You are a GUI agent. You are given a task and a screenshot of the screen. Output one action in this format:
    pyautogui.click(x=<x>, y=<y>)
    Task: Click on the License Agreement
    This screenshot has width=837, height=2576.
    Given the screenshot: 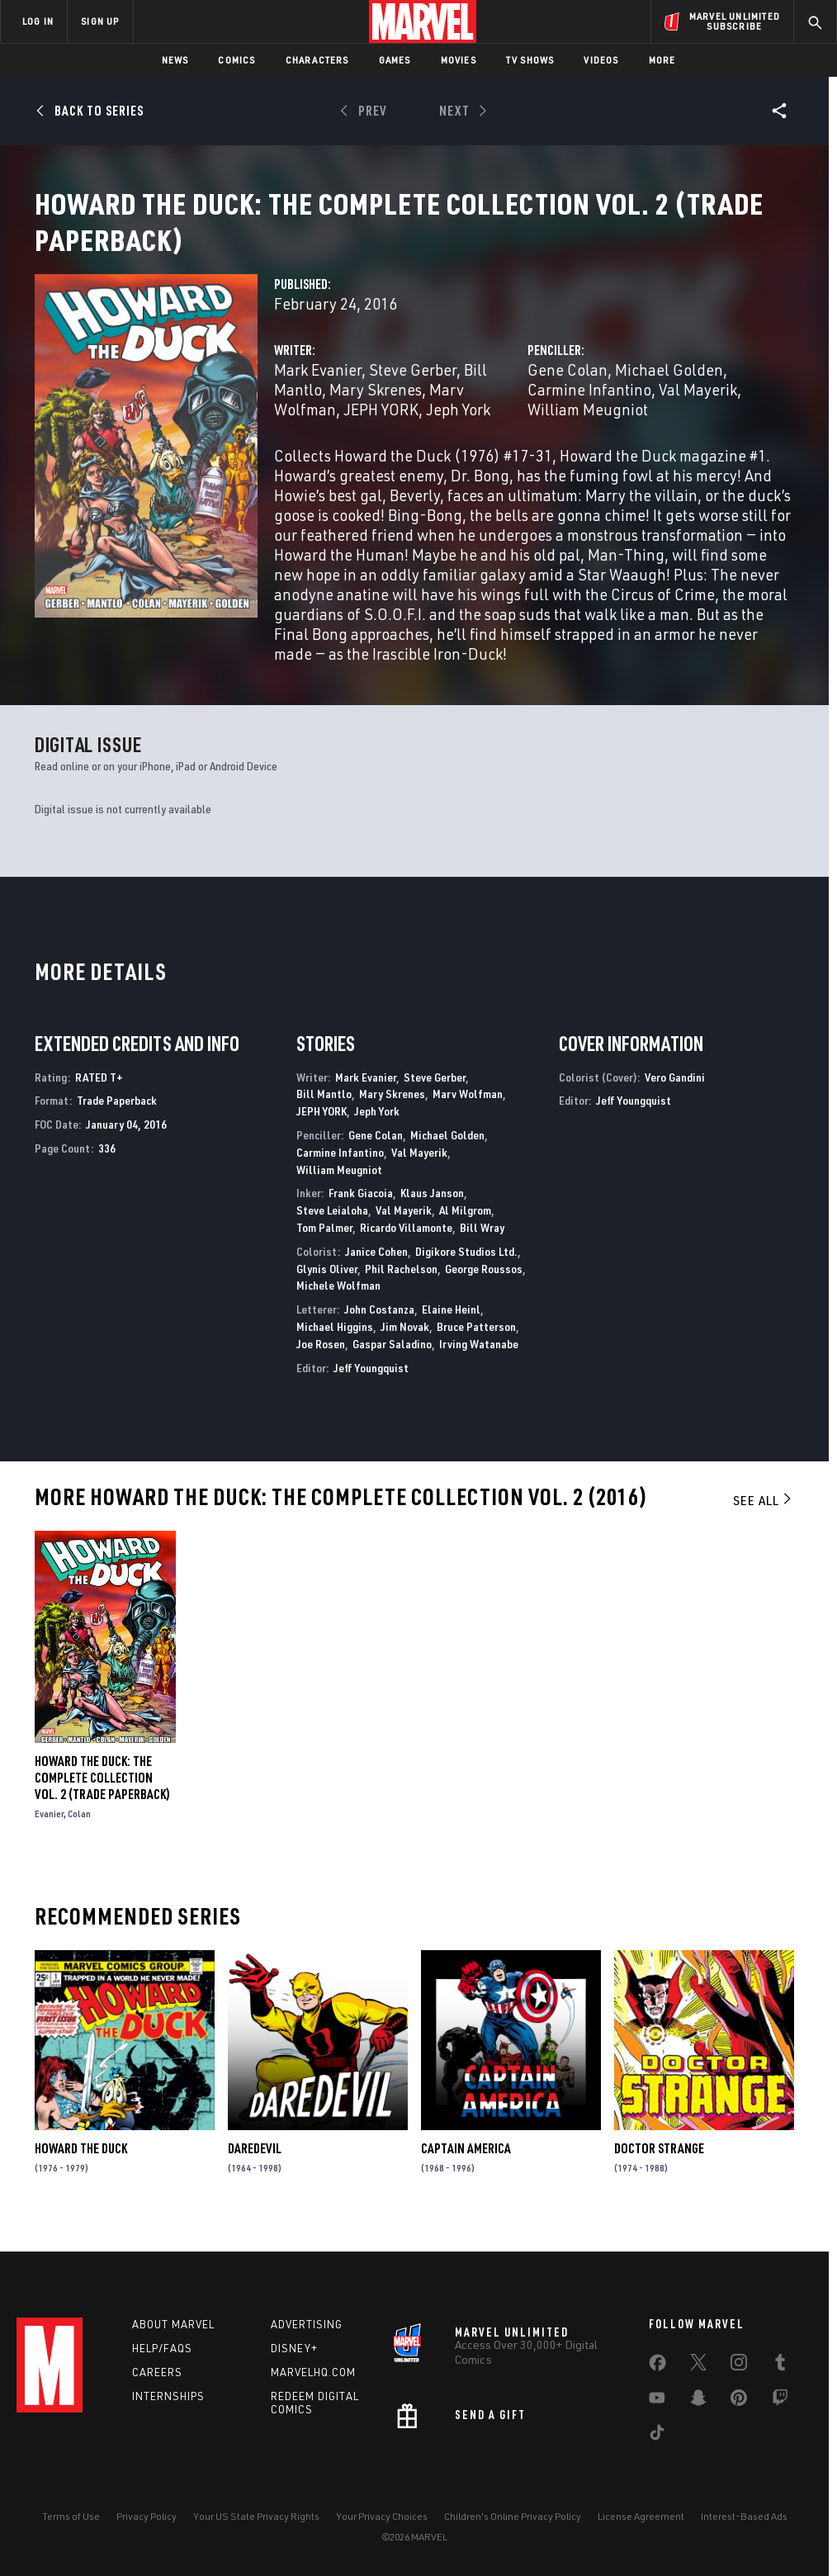 What is the action you would take?
    pyautogui.click(x=641, y=2516)
    